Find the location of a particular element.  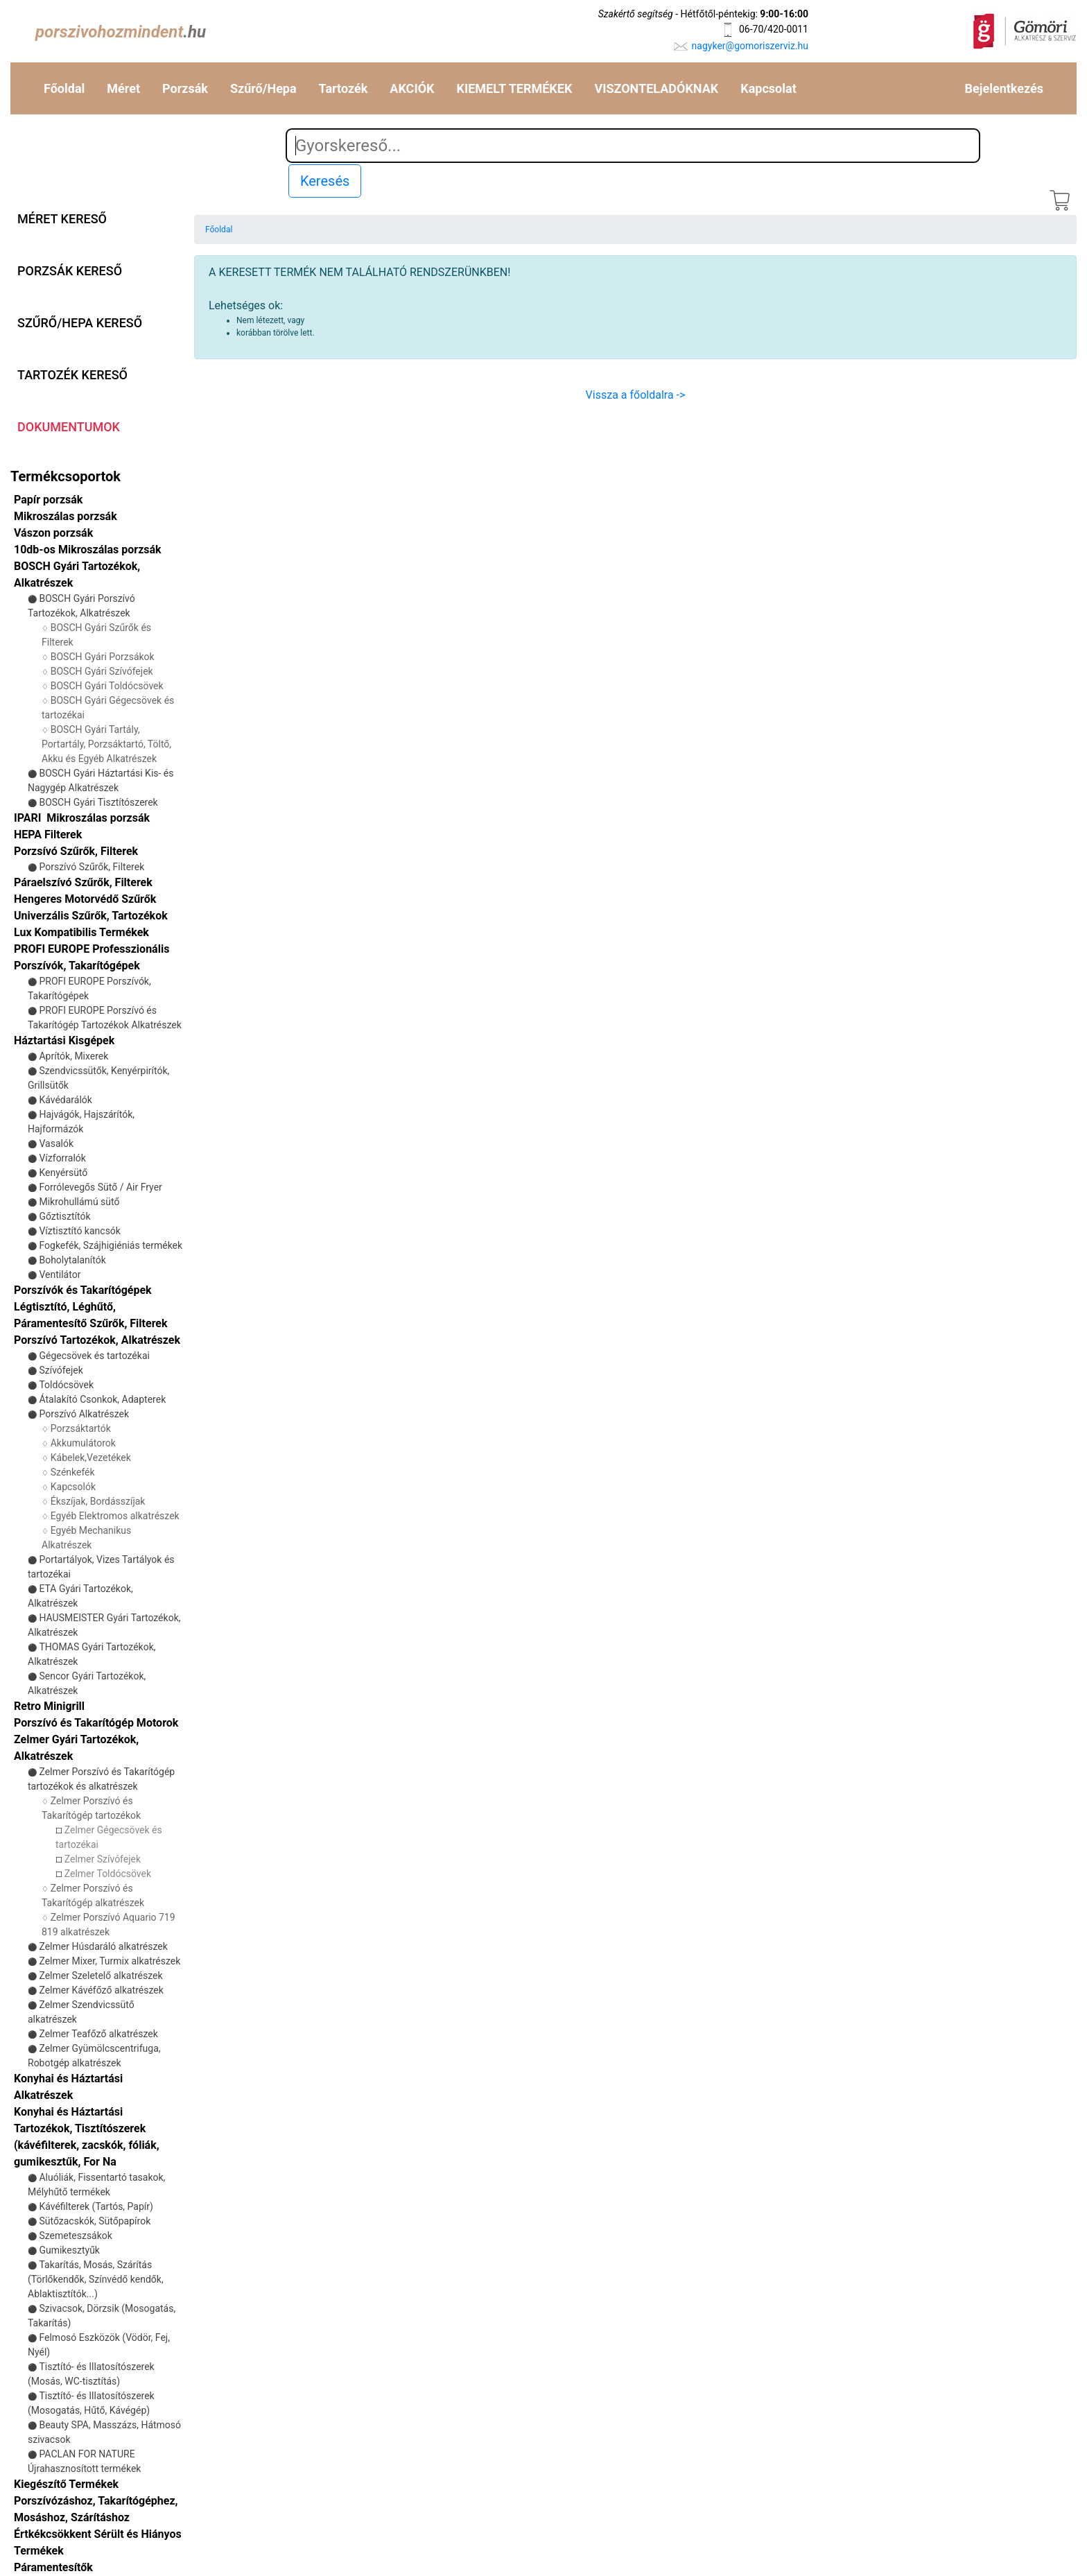

Kábelek,Vezetékek is located at coordinates (91, 1457).